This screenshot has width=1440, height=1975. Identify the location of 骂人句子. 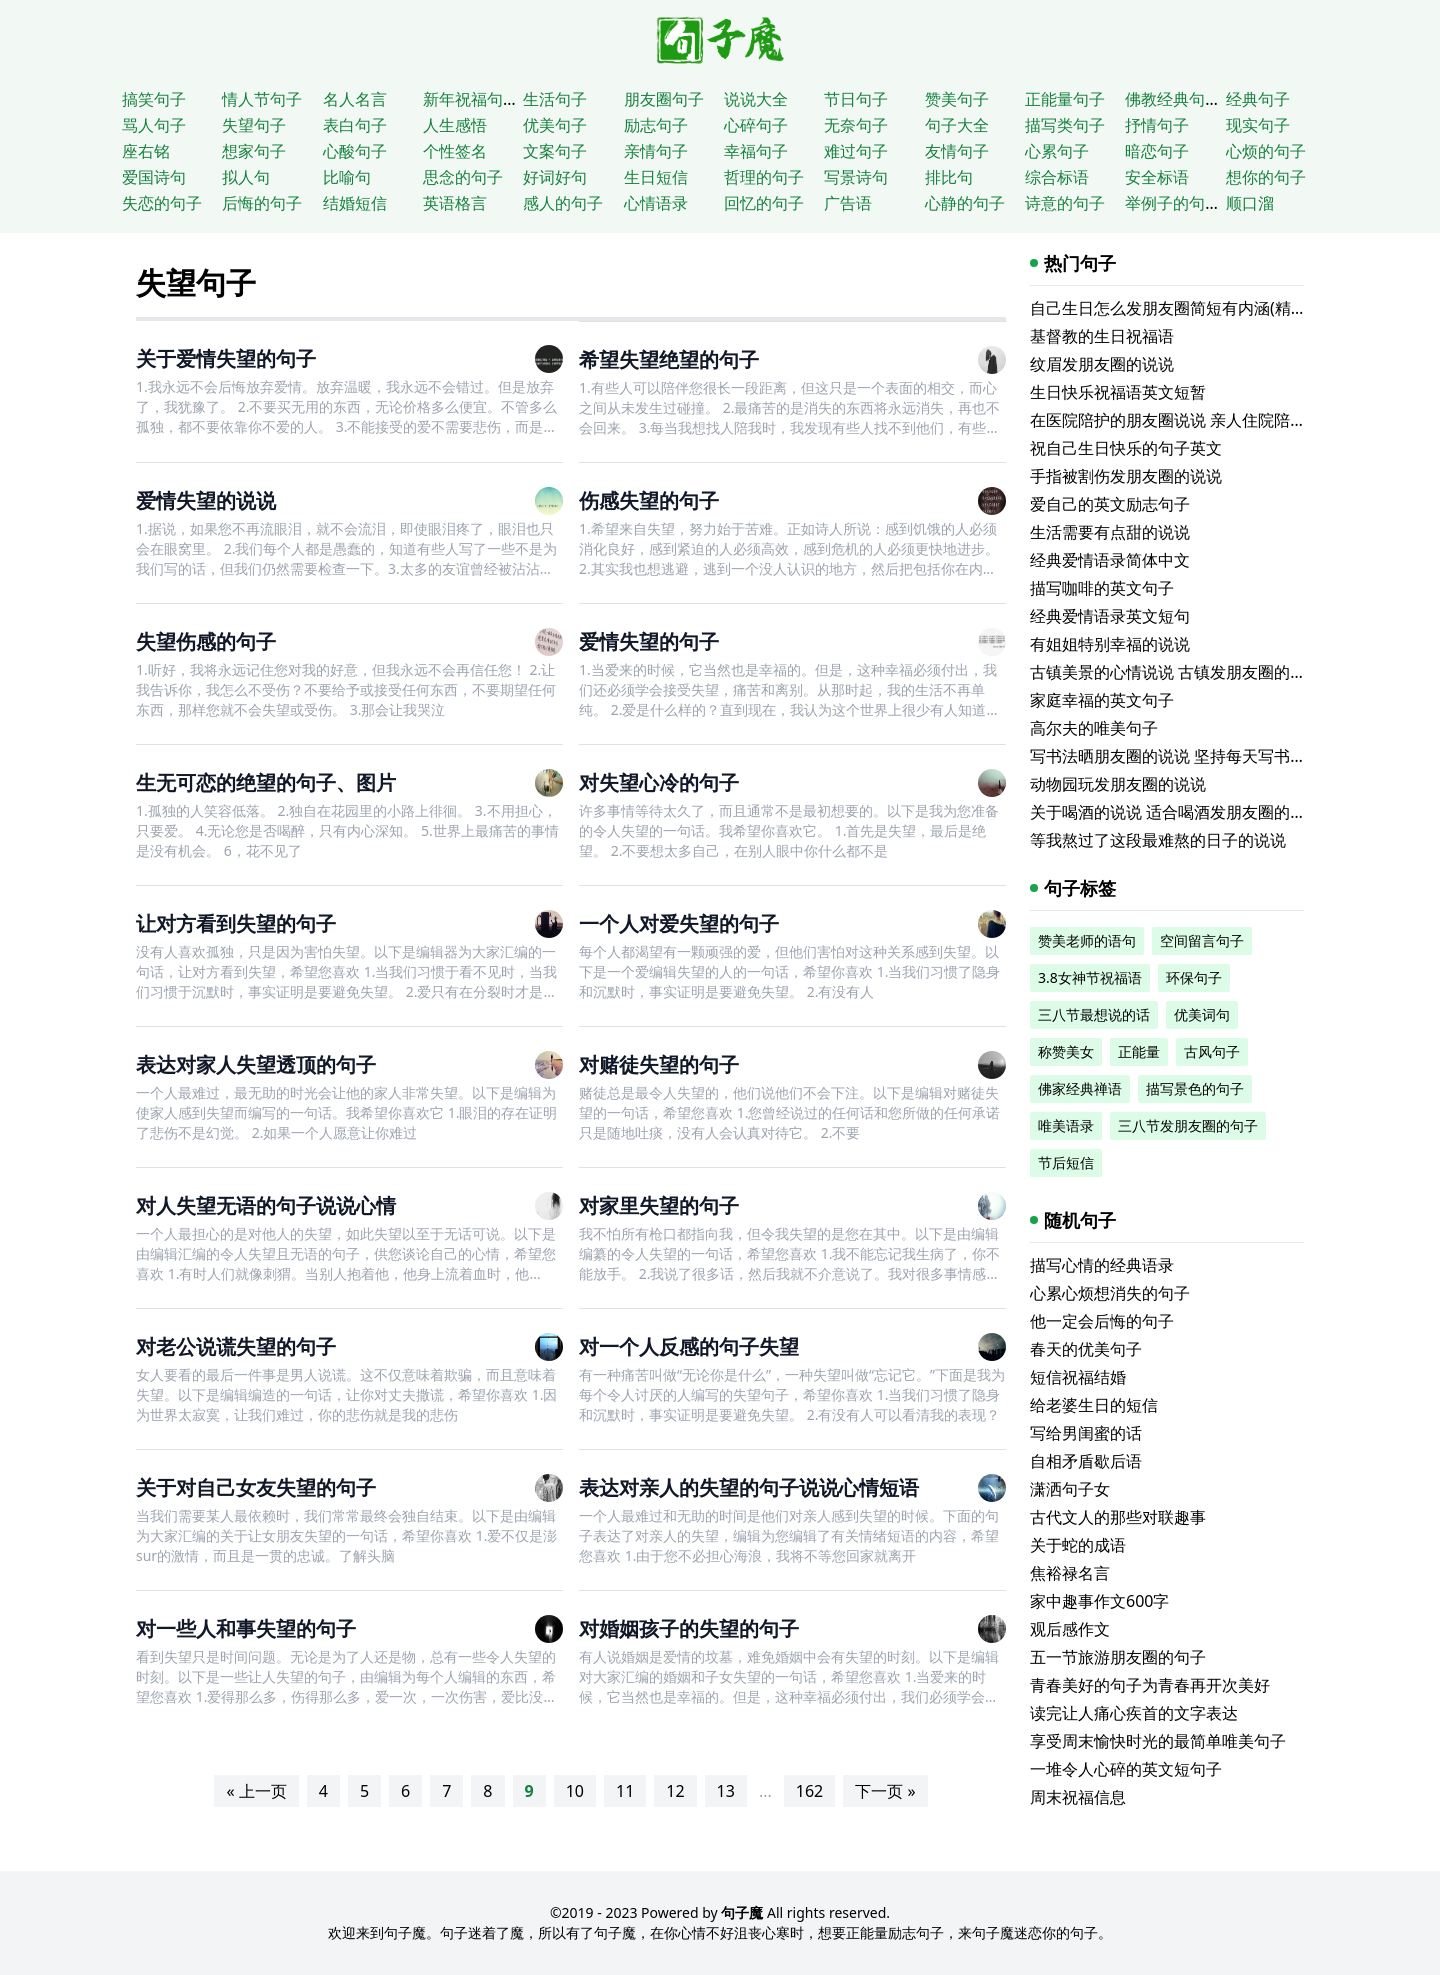
(154, 125).